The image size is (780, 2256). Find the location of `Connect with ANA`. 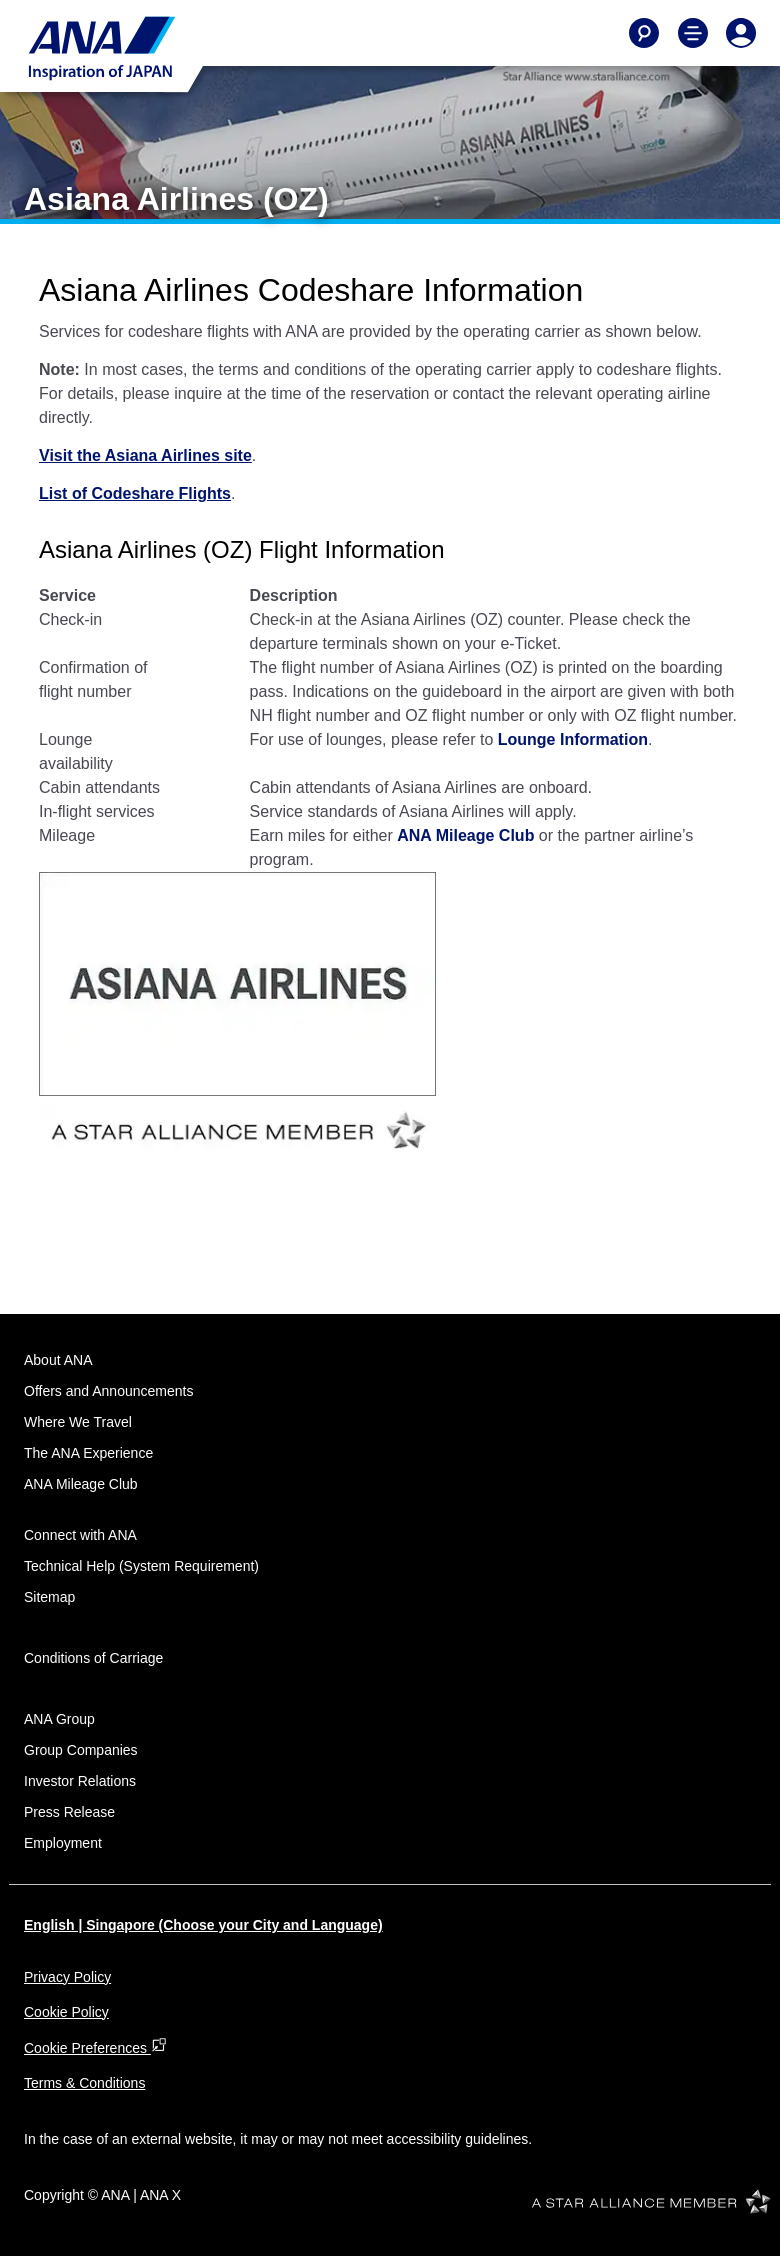

Connect with ANA is located at coordinates (80, 1535).